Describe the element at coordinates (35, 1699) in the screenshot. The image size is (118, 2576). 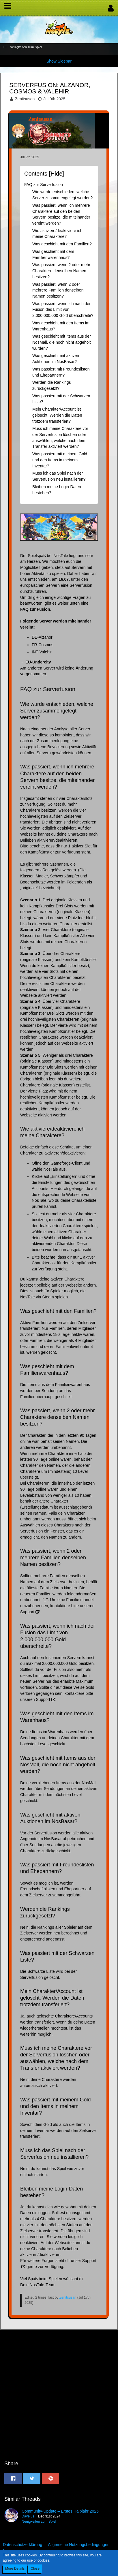
I see `unseren Support` at that location.